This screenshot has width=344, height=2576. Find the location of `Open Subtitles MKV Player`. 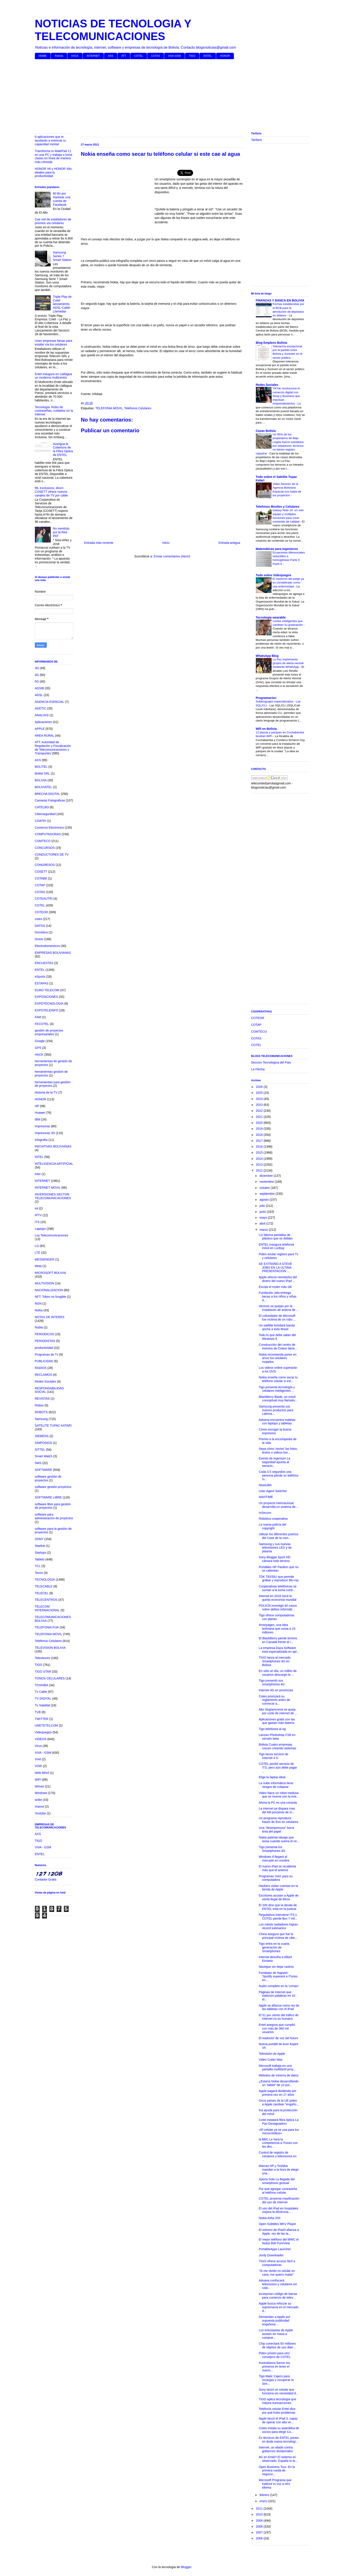

Open Subtitles MKV Player is located at coordinates (277, 2224).